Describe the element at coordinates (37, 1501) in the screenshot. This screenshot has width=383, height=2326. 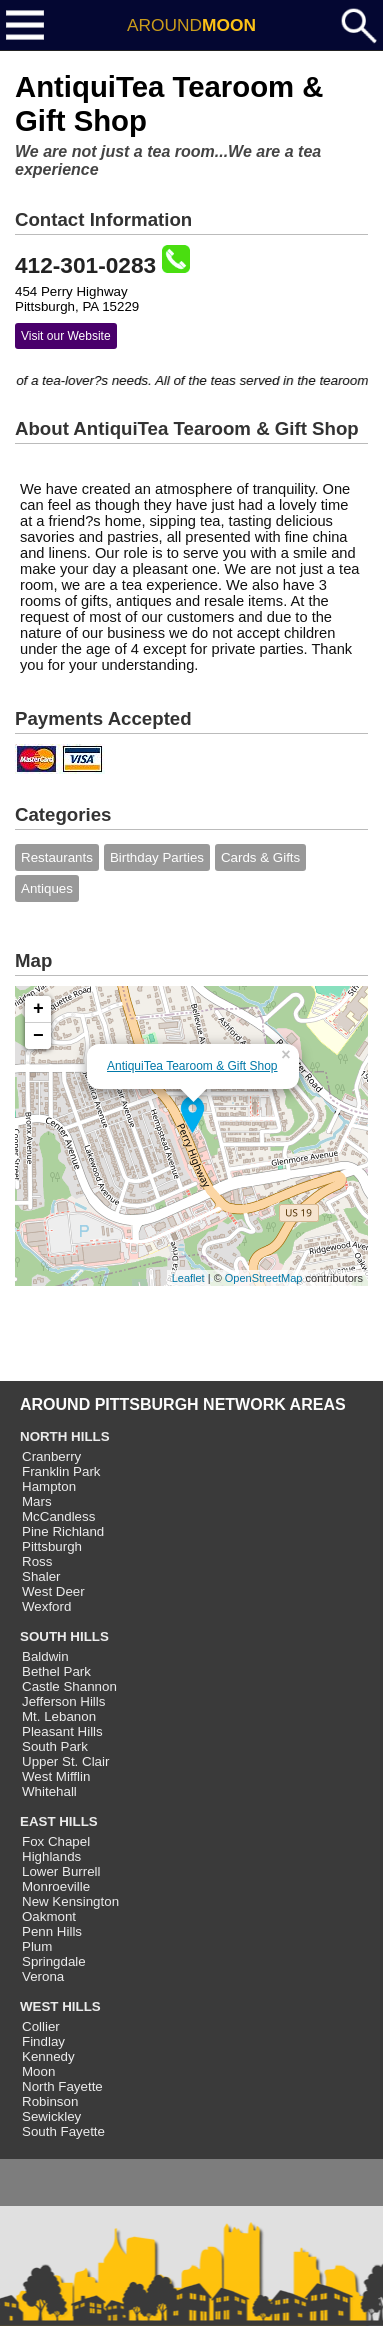
I see `Mars` at that location.